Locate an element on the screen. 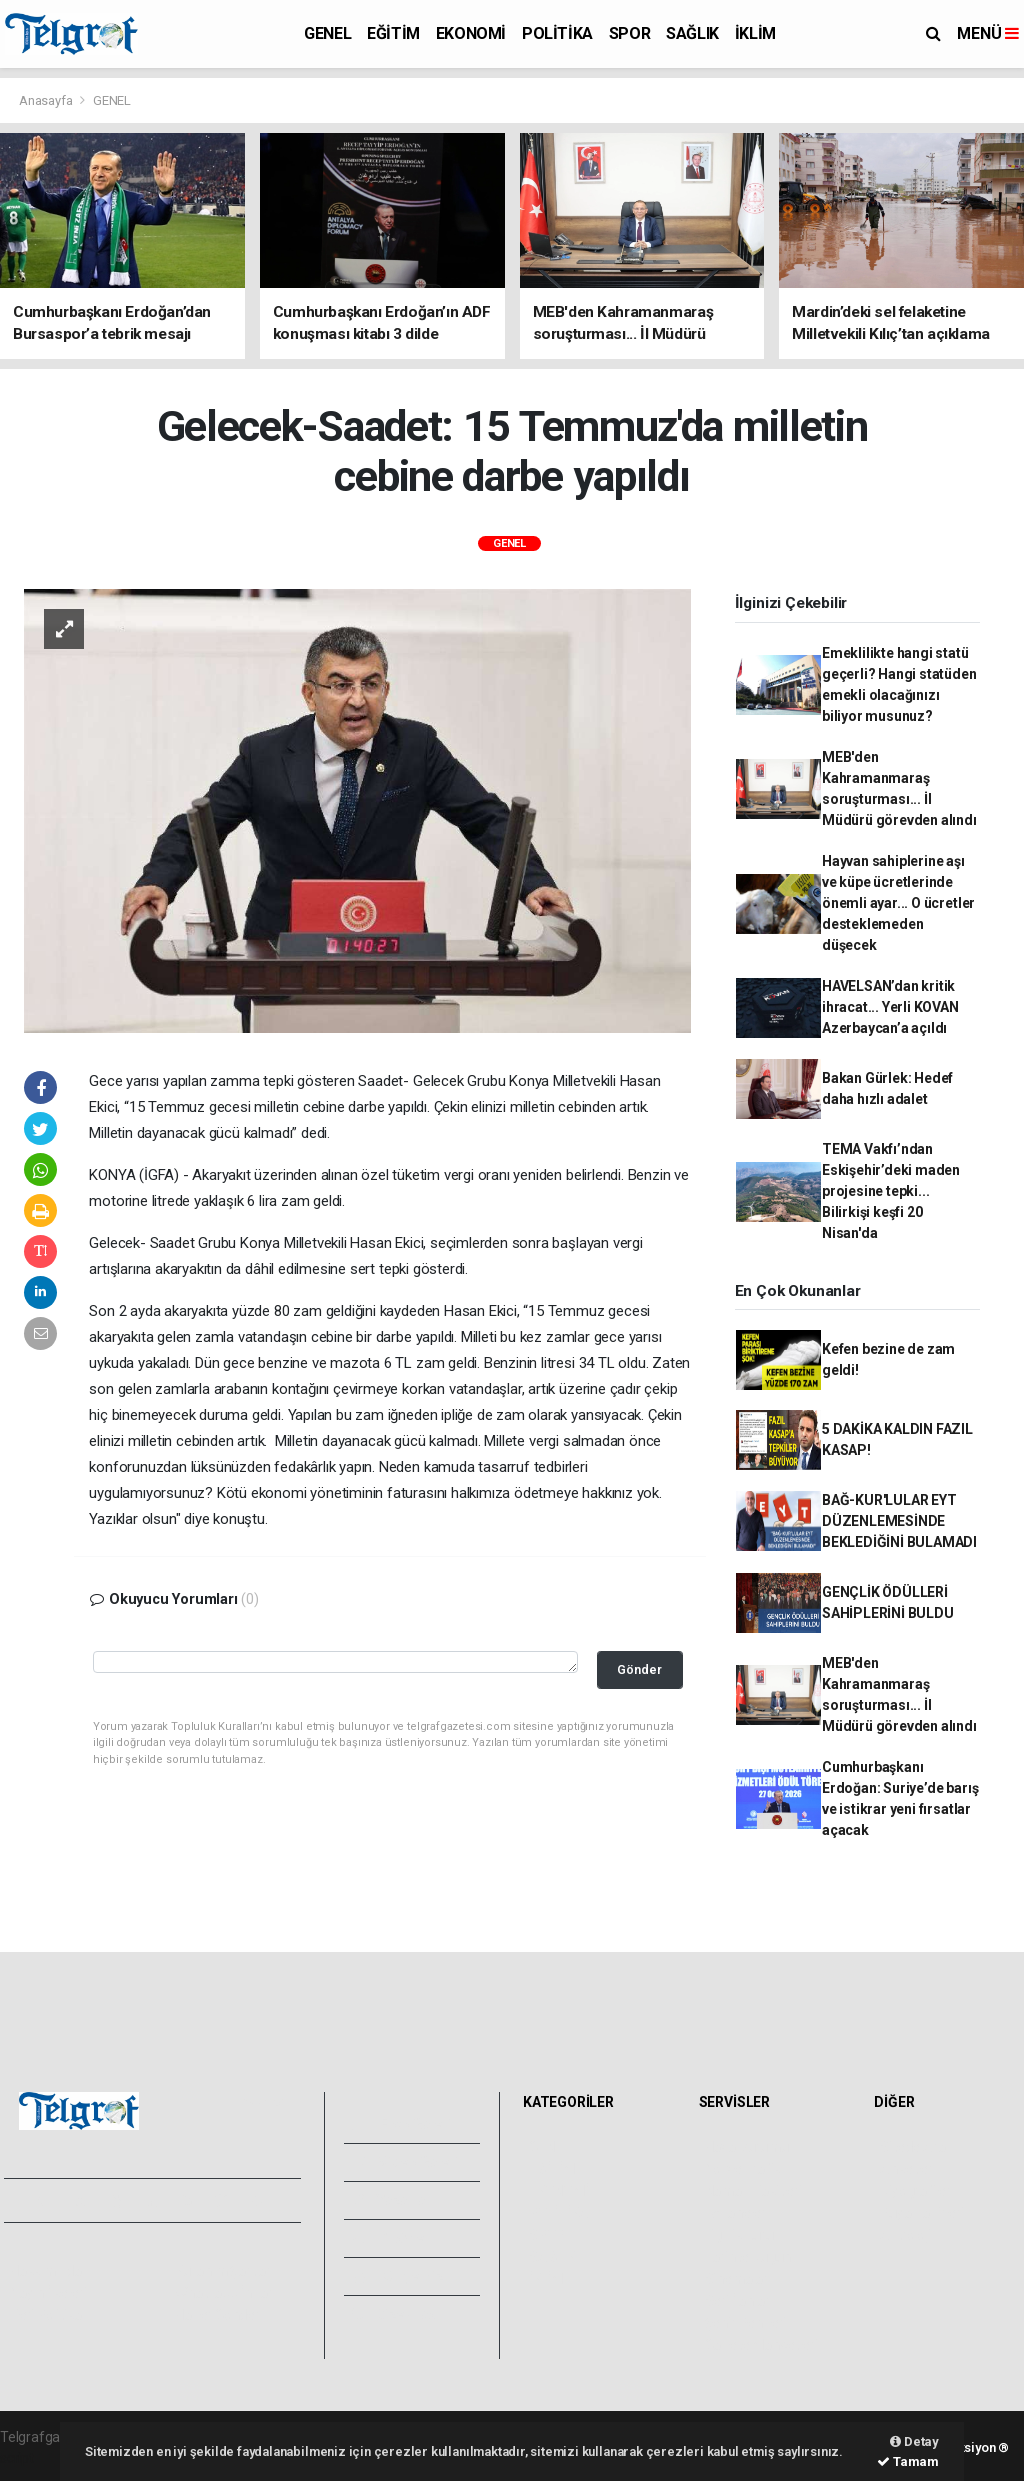  Arşivler is located at coordinates (390, 2238).